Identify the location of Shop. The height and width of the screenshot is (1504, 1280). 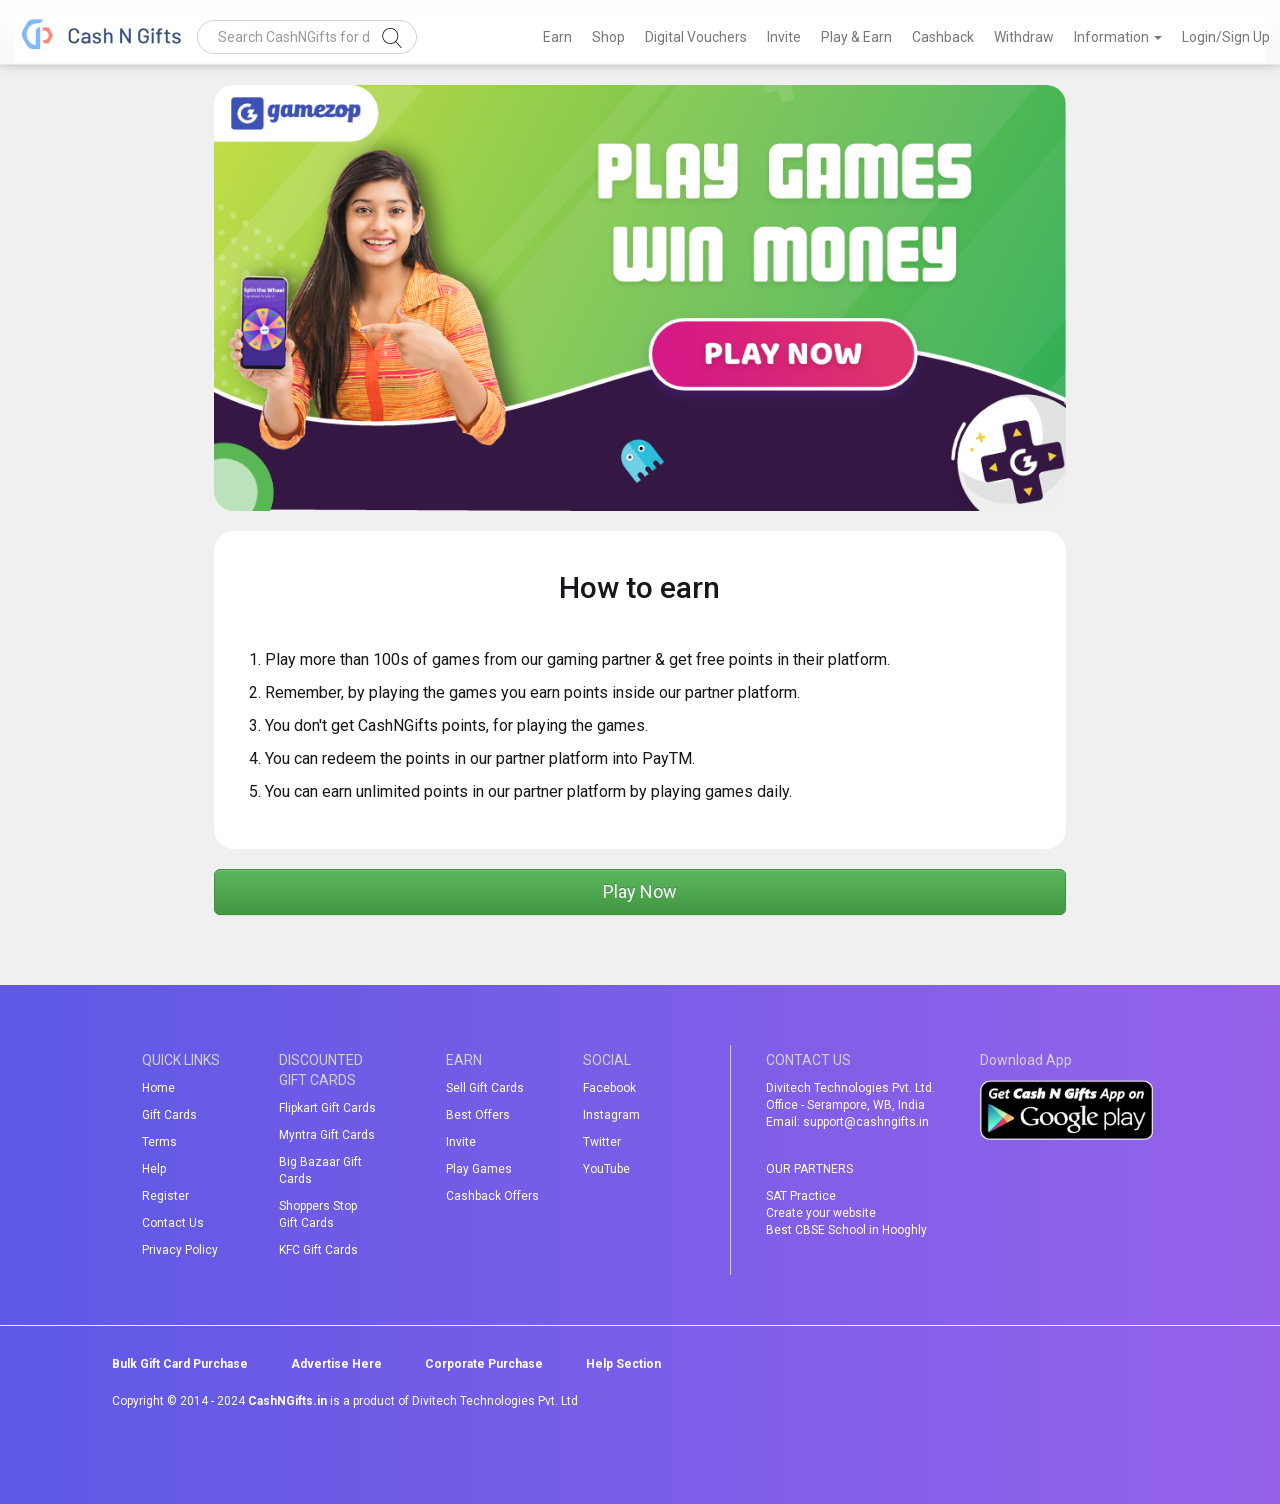
(608, 37).